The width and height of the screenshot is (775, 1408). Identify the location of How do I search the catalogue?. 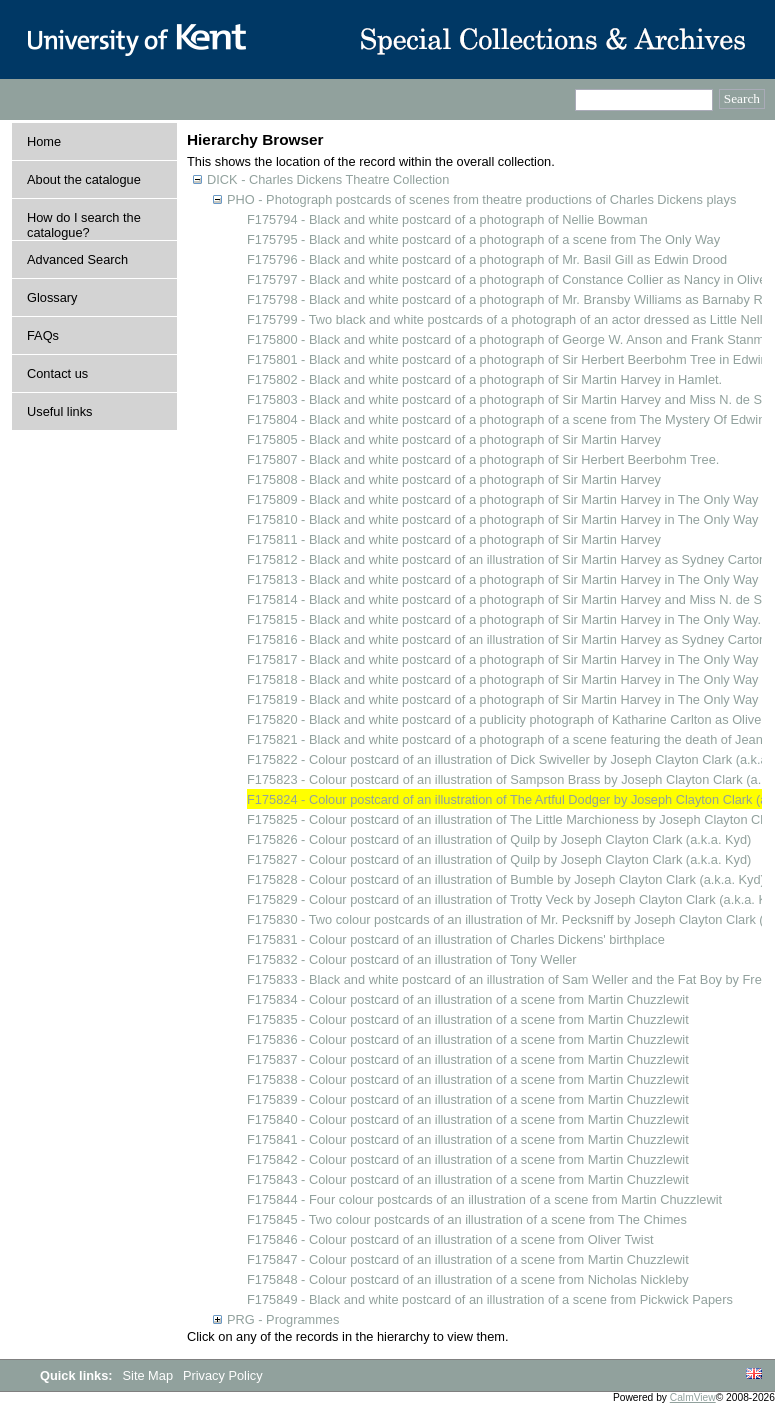
(84, 225).